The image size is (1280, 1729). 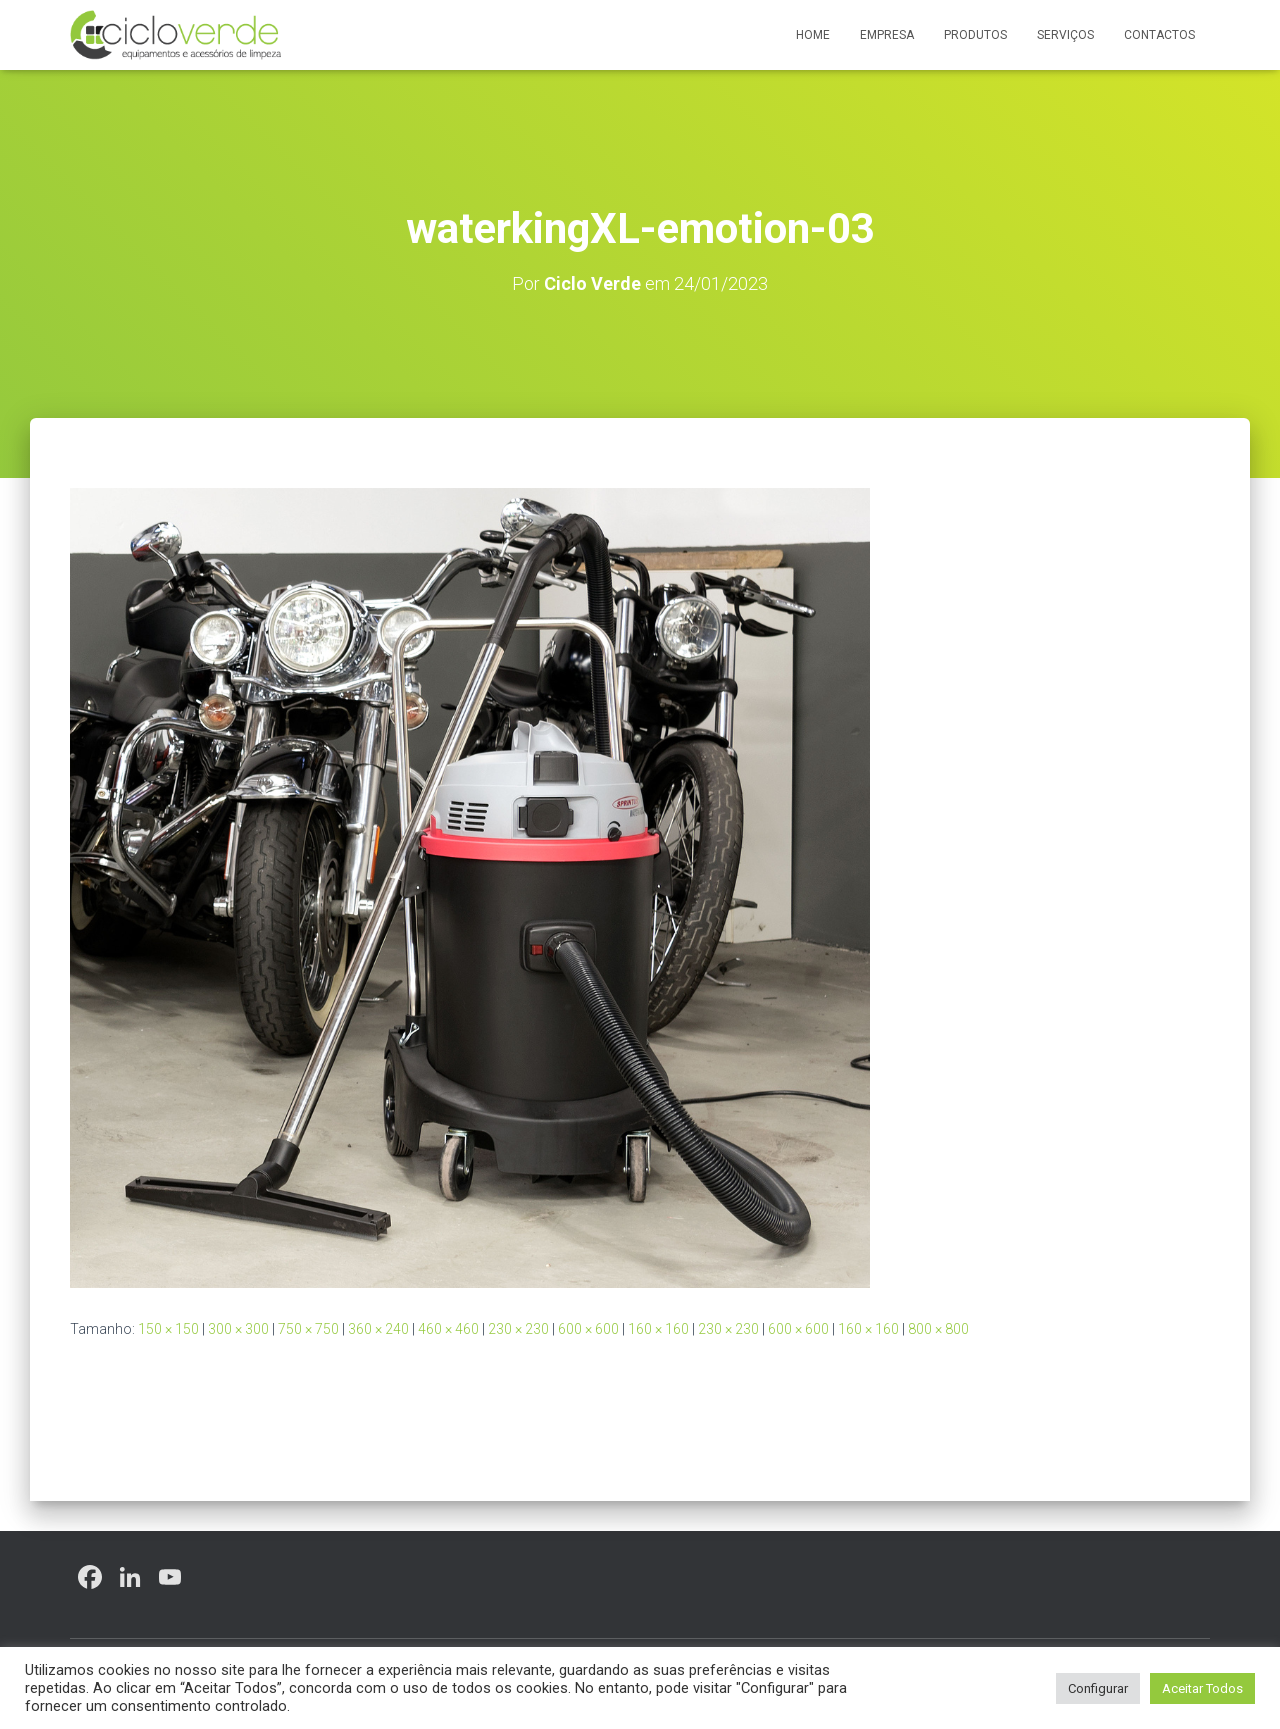 I want to click on 750 × 750, so click(x=308, y=1329).